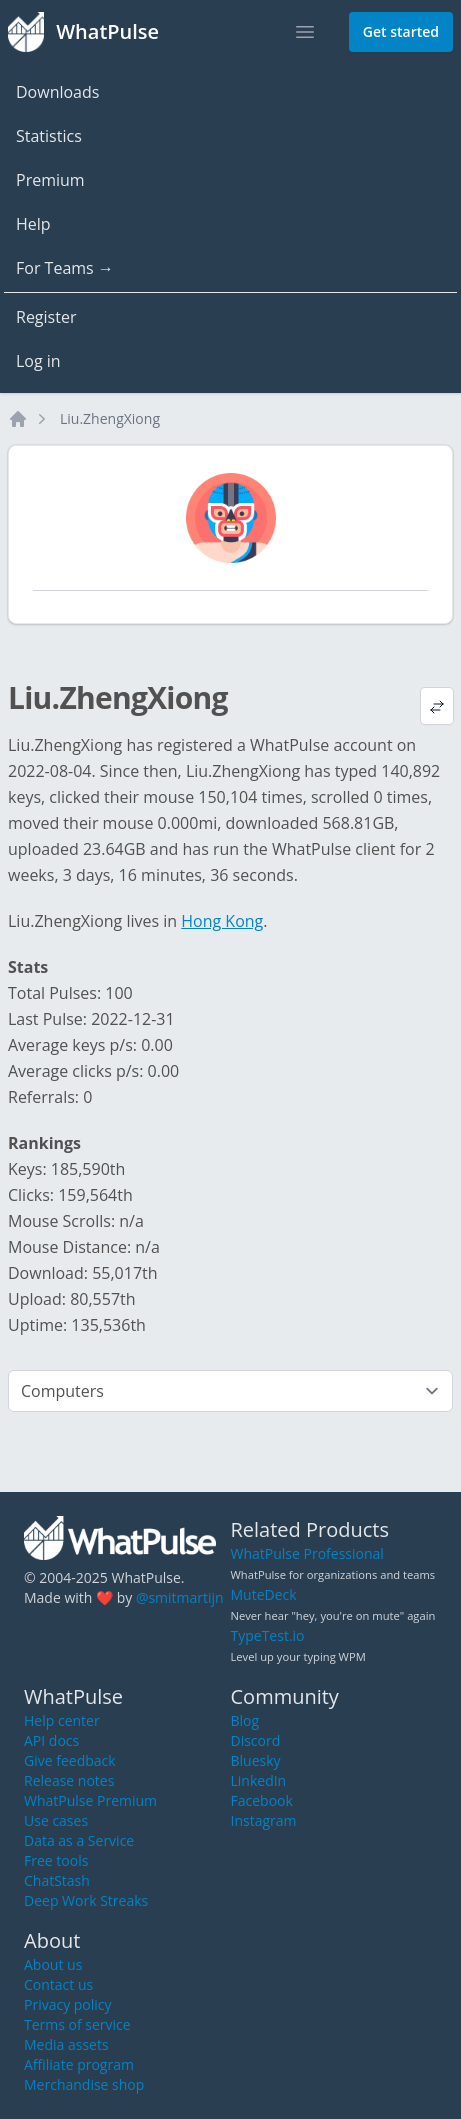  I want to click on Use cases, so click(56, 1820).